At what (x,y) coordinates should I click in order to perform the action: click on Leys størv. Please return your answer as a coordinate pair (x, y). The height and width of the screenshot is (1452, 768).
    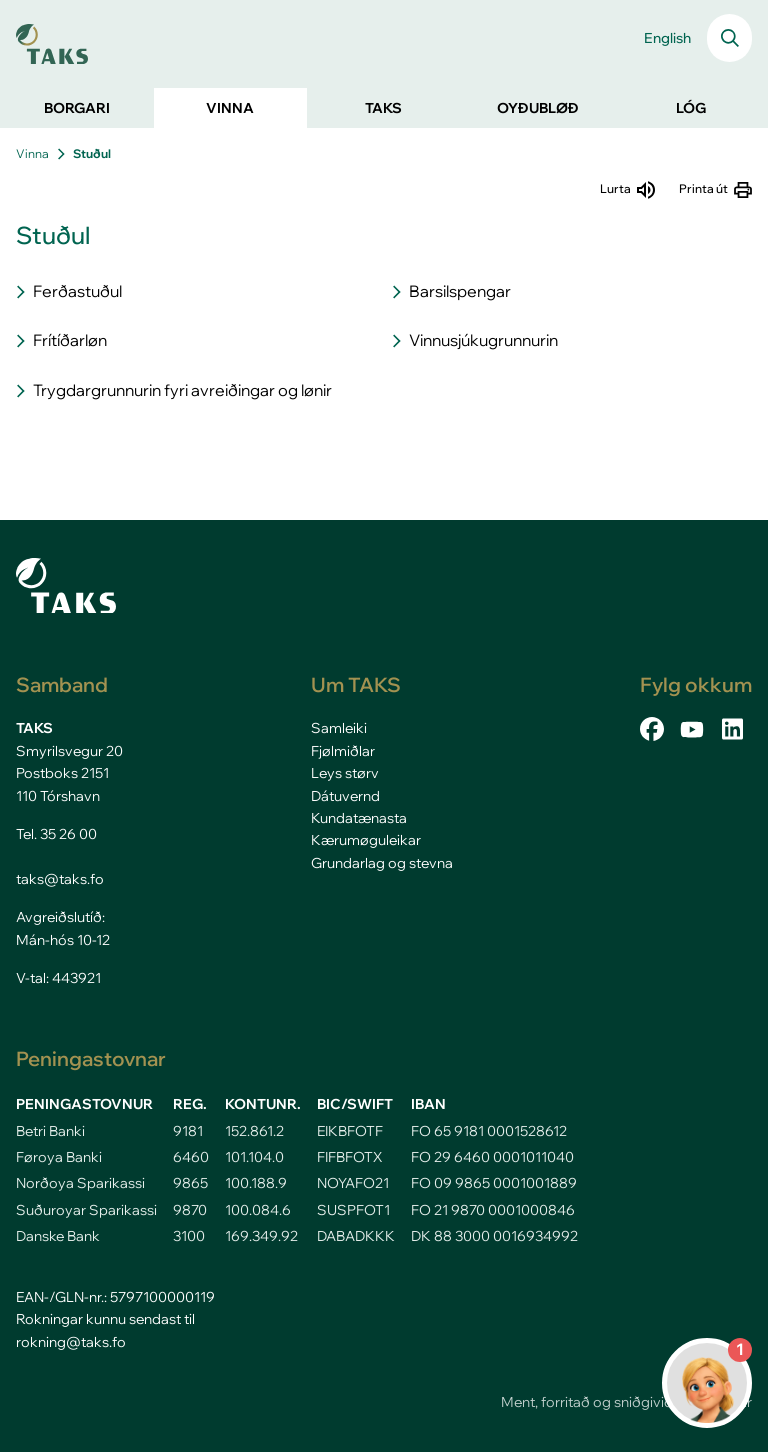
    Looking at the image, I should click on (345, 773).